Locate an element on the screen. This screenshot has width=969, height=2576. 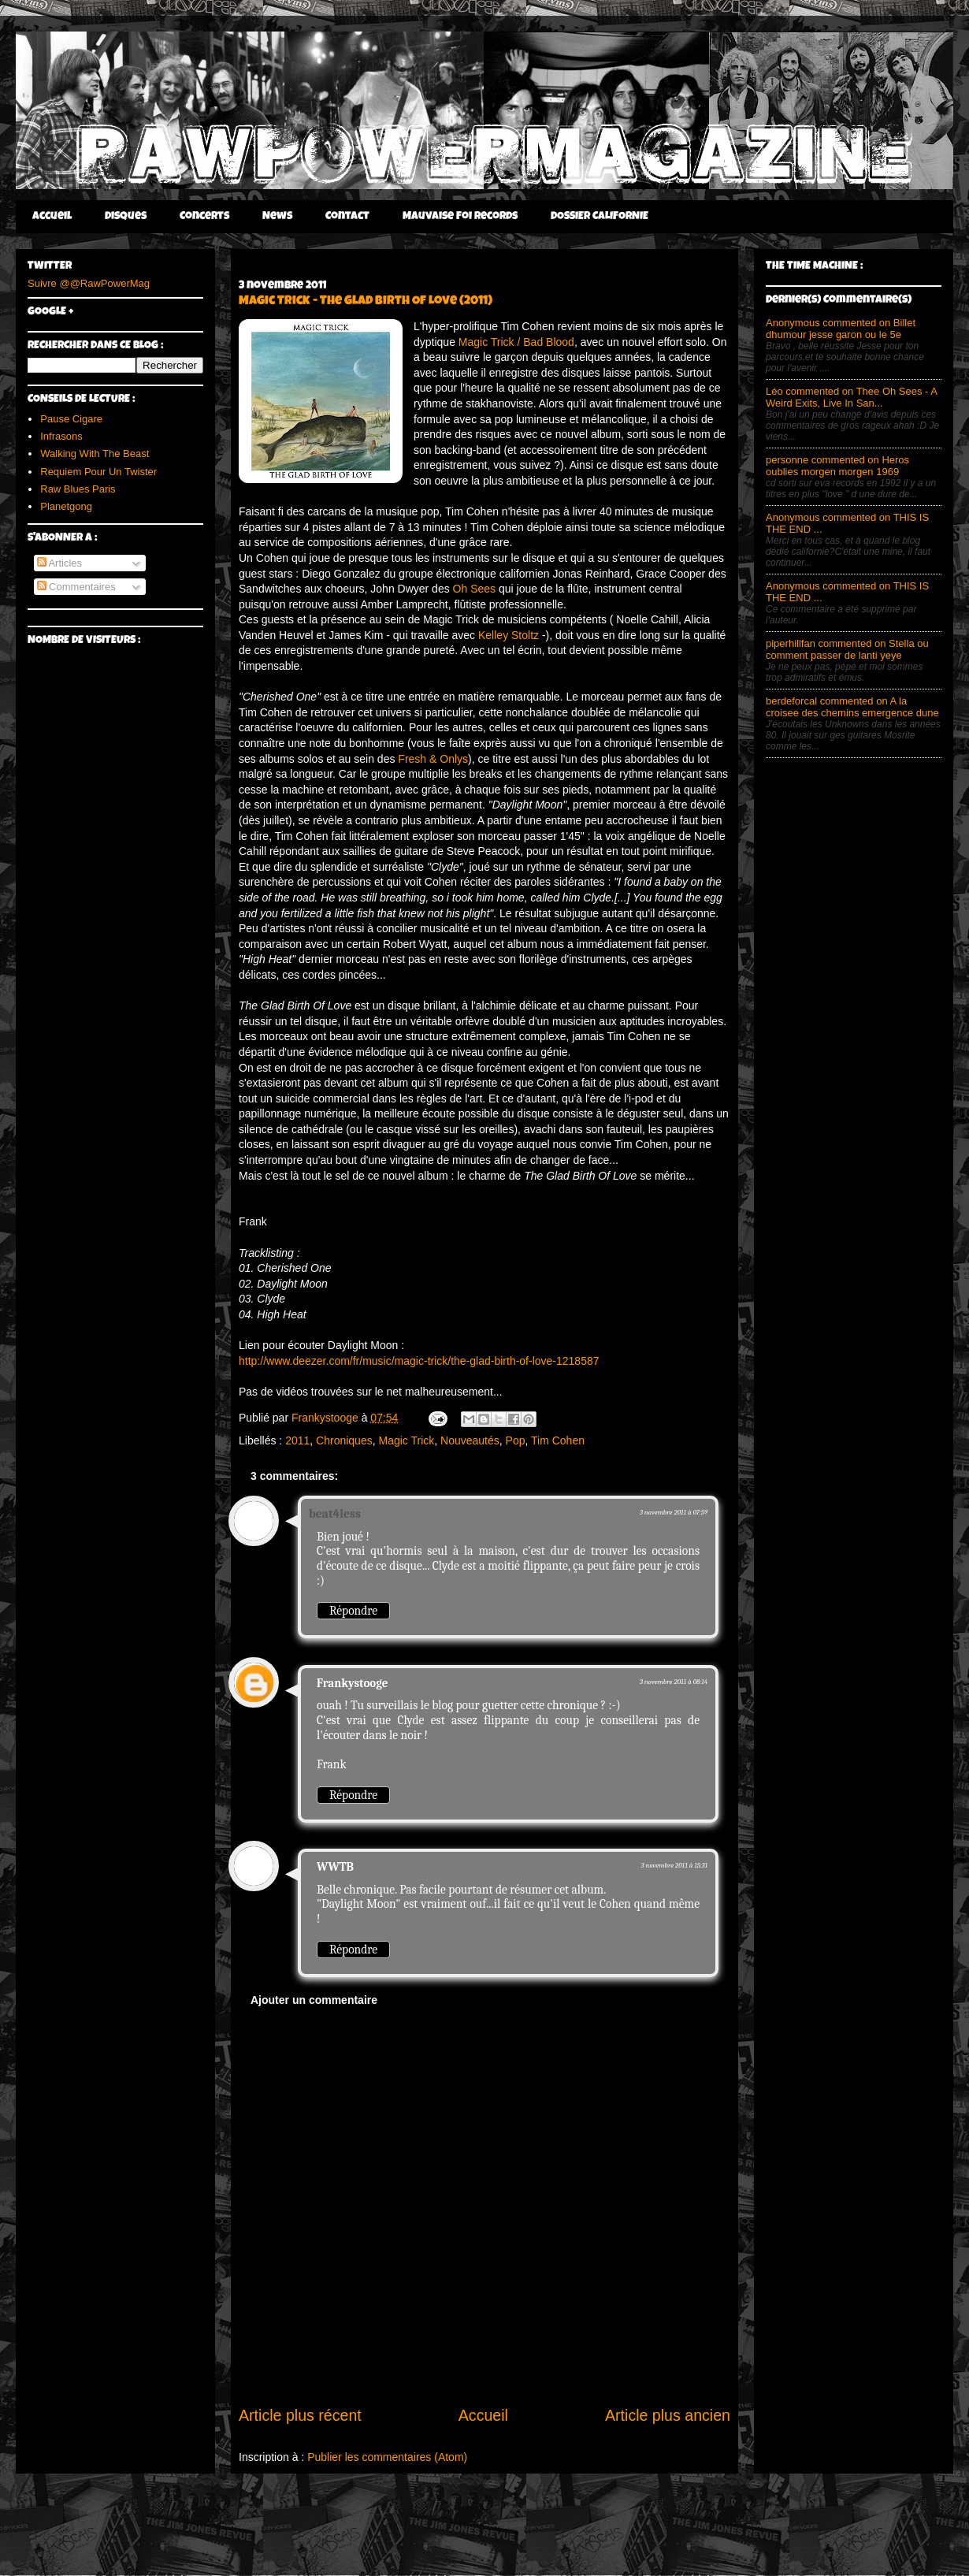
Tim Cohen is located at coordinates (558, 1440).